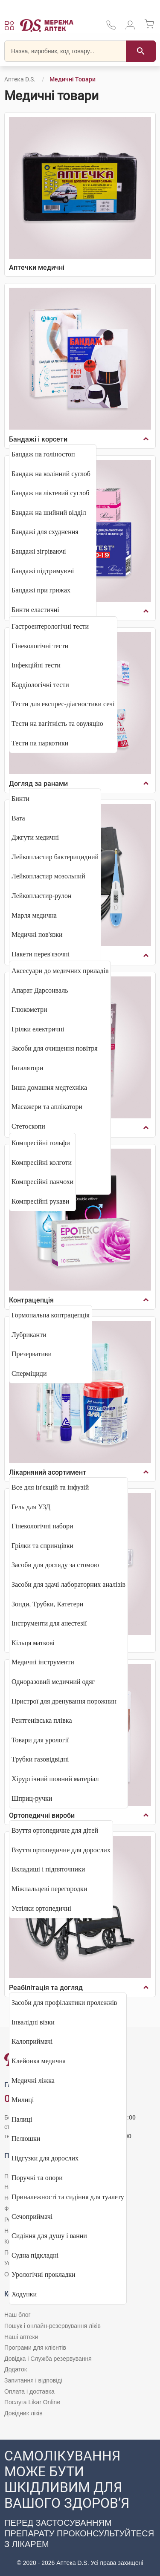 This screenshot has width=160, height=2576. I want to click on Бандаж на колінний суглоб, so click(51, 473).